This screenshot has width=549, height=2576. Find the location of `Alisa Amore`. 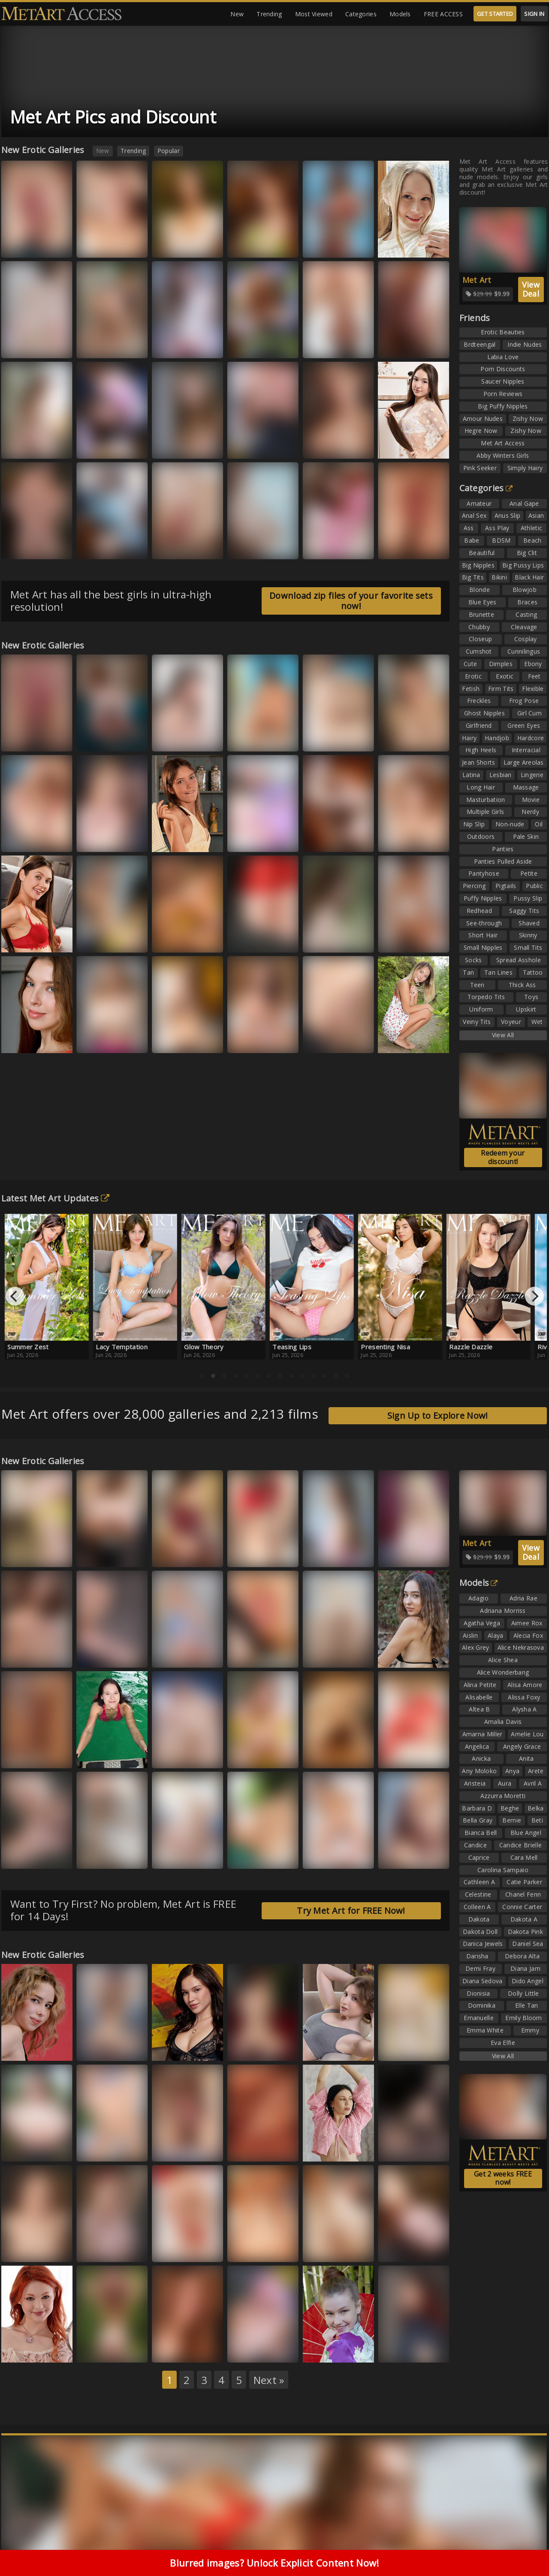

Alisa Amore is located at coordinates (524, 1685).